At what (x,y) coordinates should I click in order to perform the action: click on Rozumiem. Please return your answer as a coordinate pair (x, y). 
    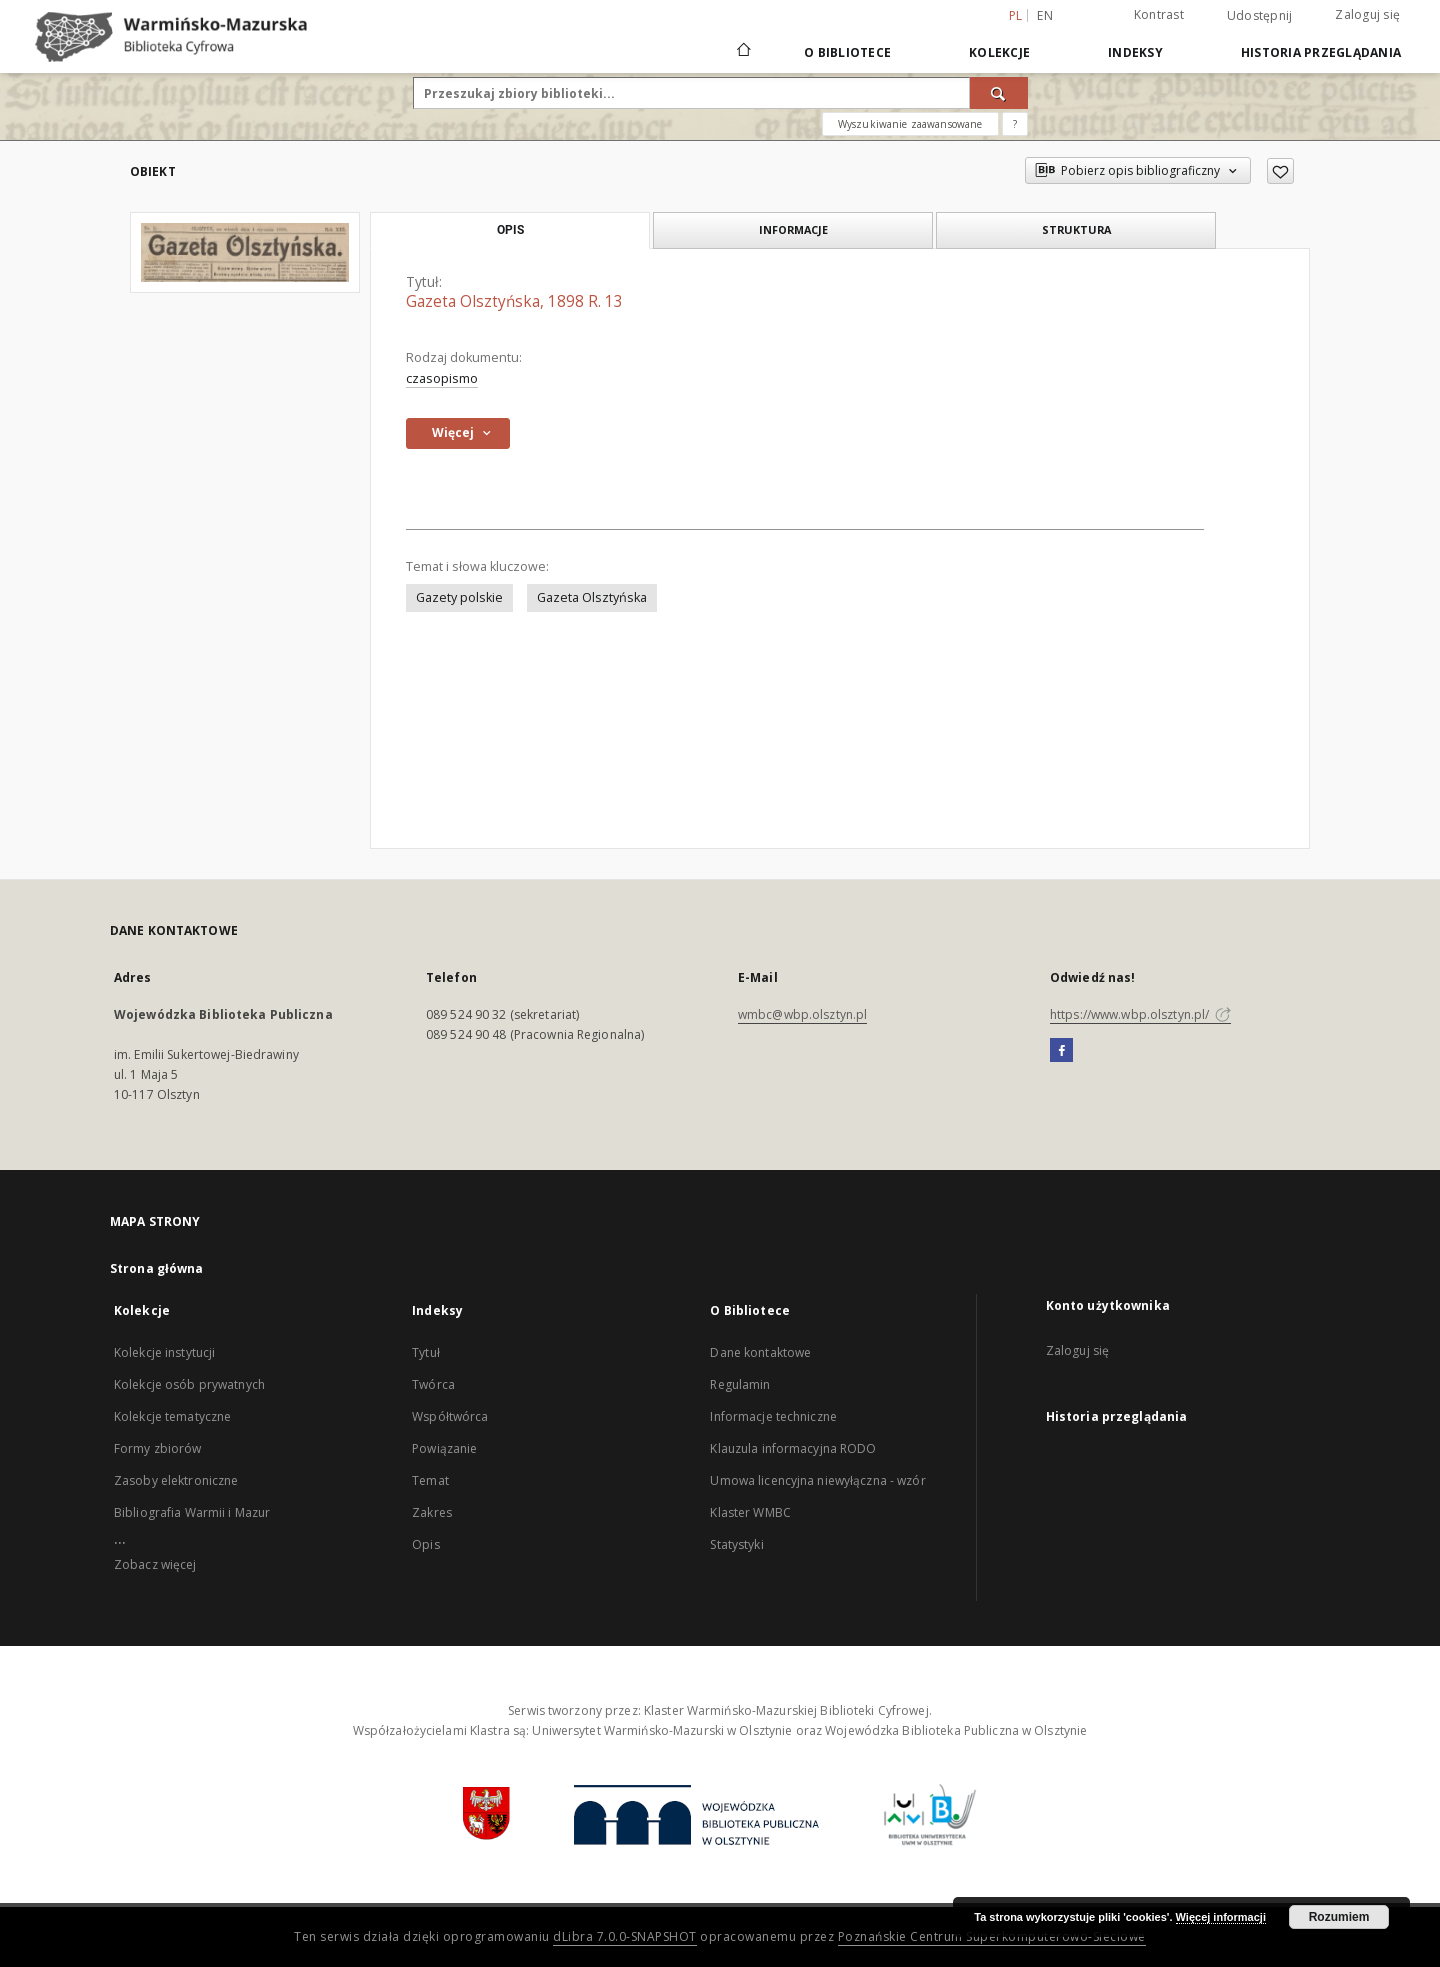
    Looking at the image, I should click on (1339, 1917).